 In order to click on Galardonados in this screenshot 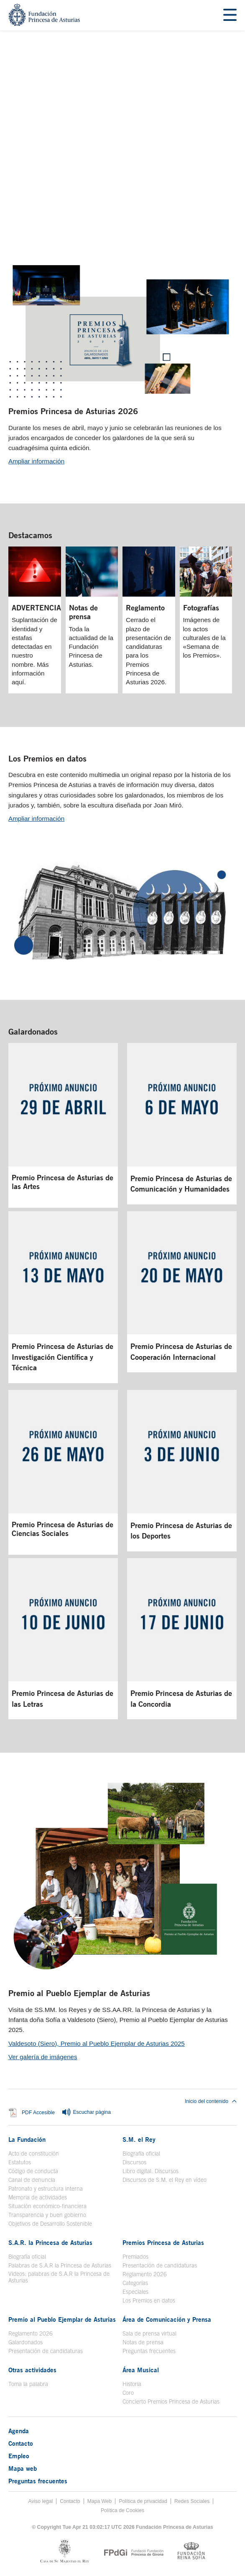, I will do `click(33, 1031)`.